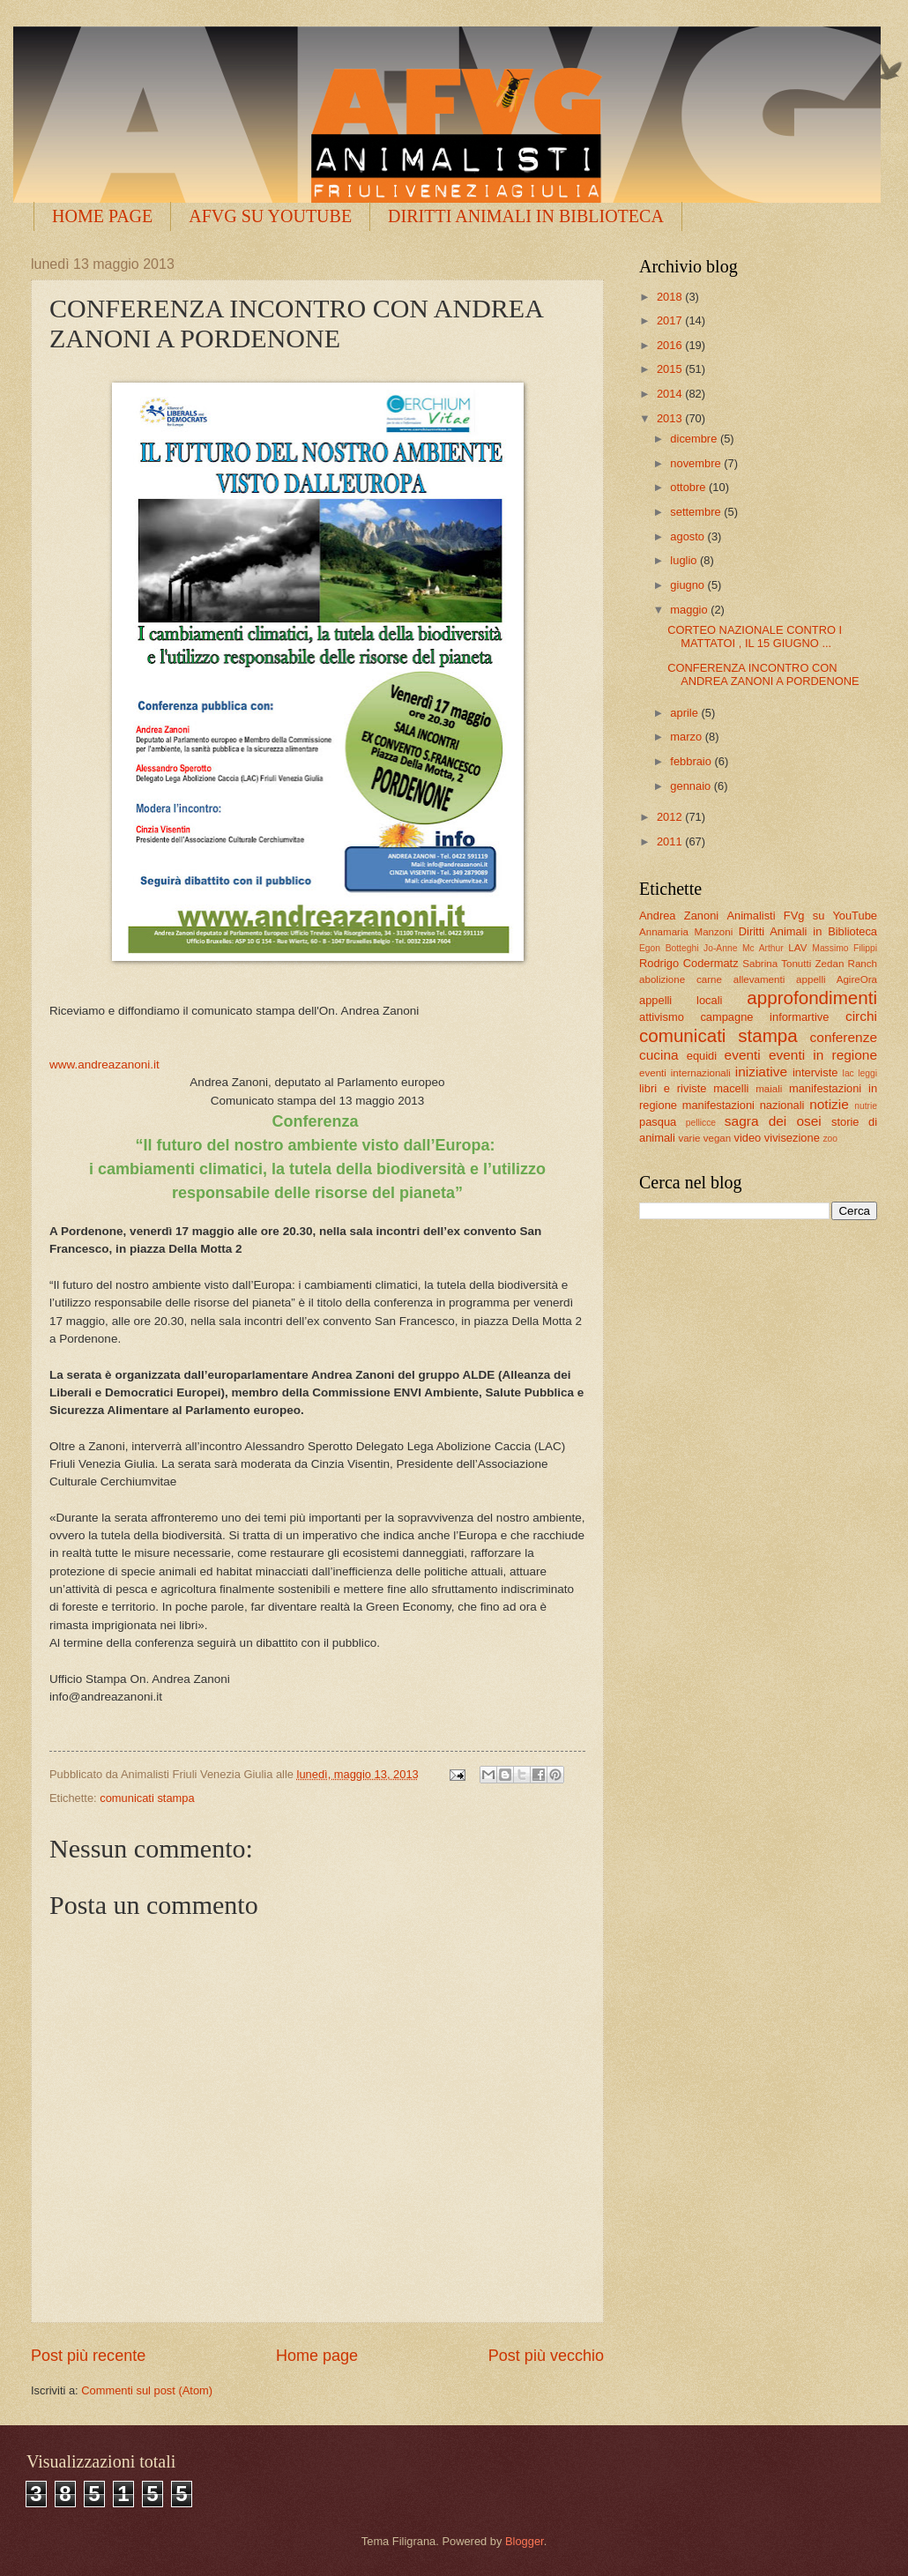 This screenshot has height=2576, width=908. What do you see at coordinates (743, 948) in the screenshot?
I see `Jo-Anne Mc Arthur` at bounding box center [743, 948].